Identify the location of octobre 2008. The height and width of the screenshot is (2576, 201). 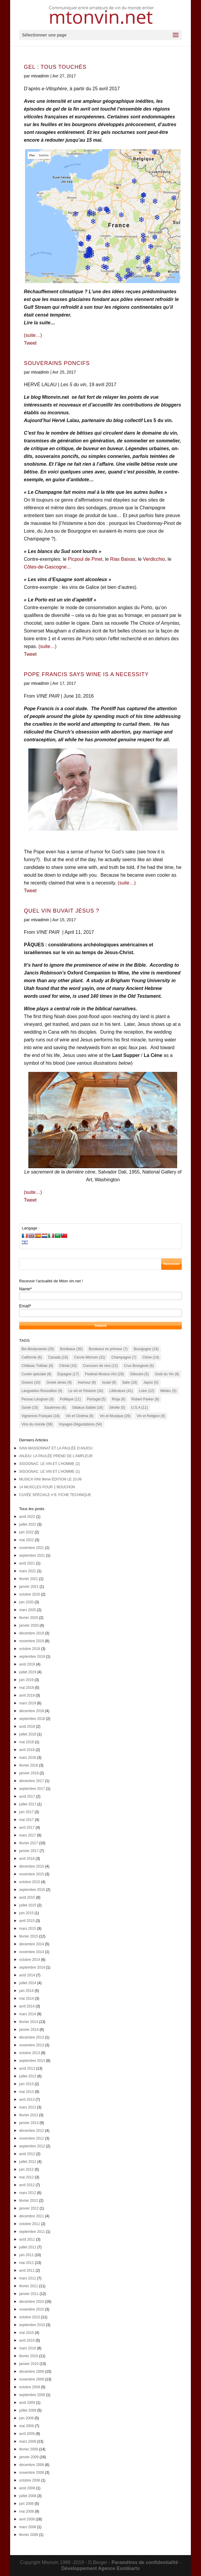
(29, 2480).